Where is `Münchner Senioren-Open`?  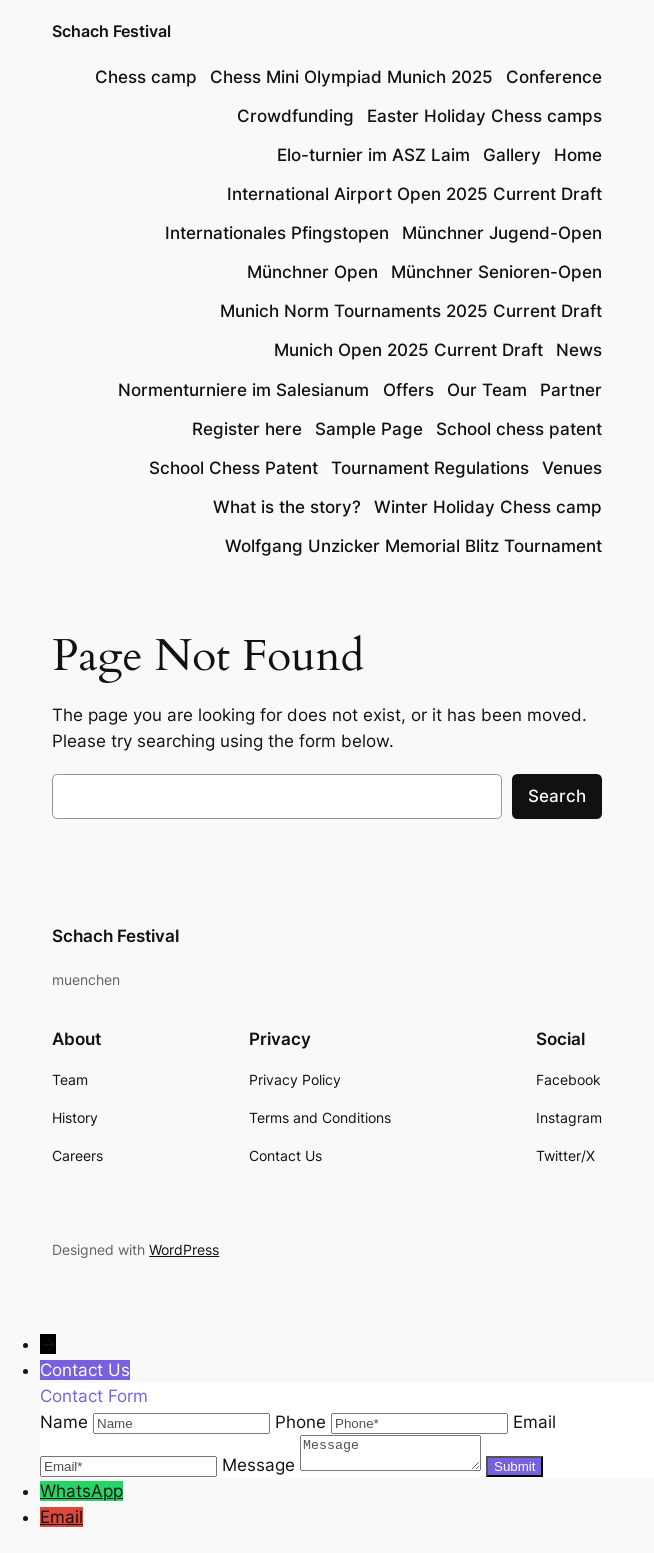 Münchner Senioren-Open is located at coordinates (496, 272).